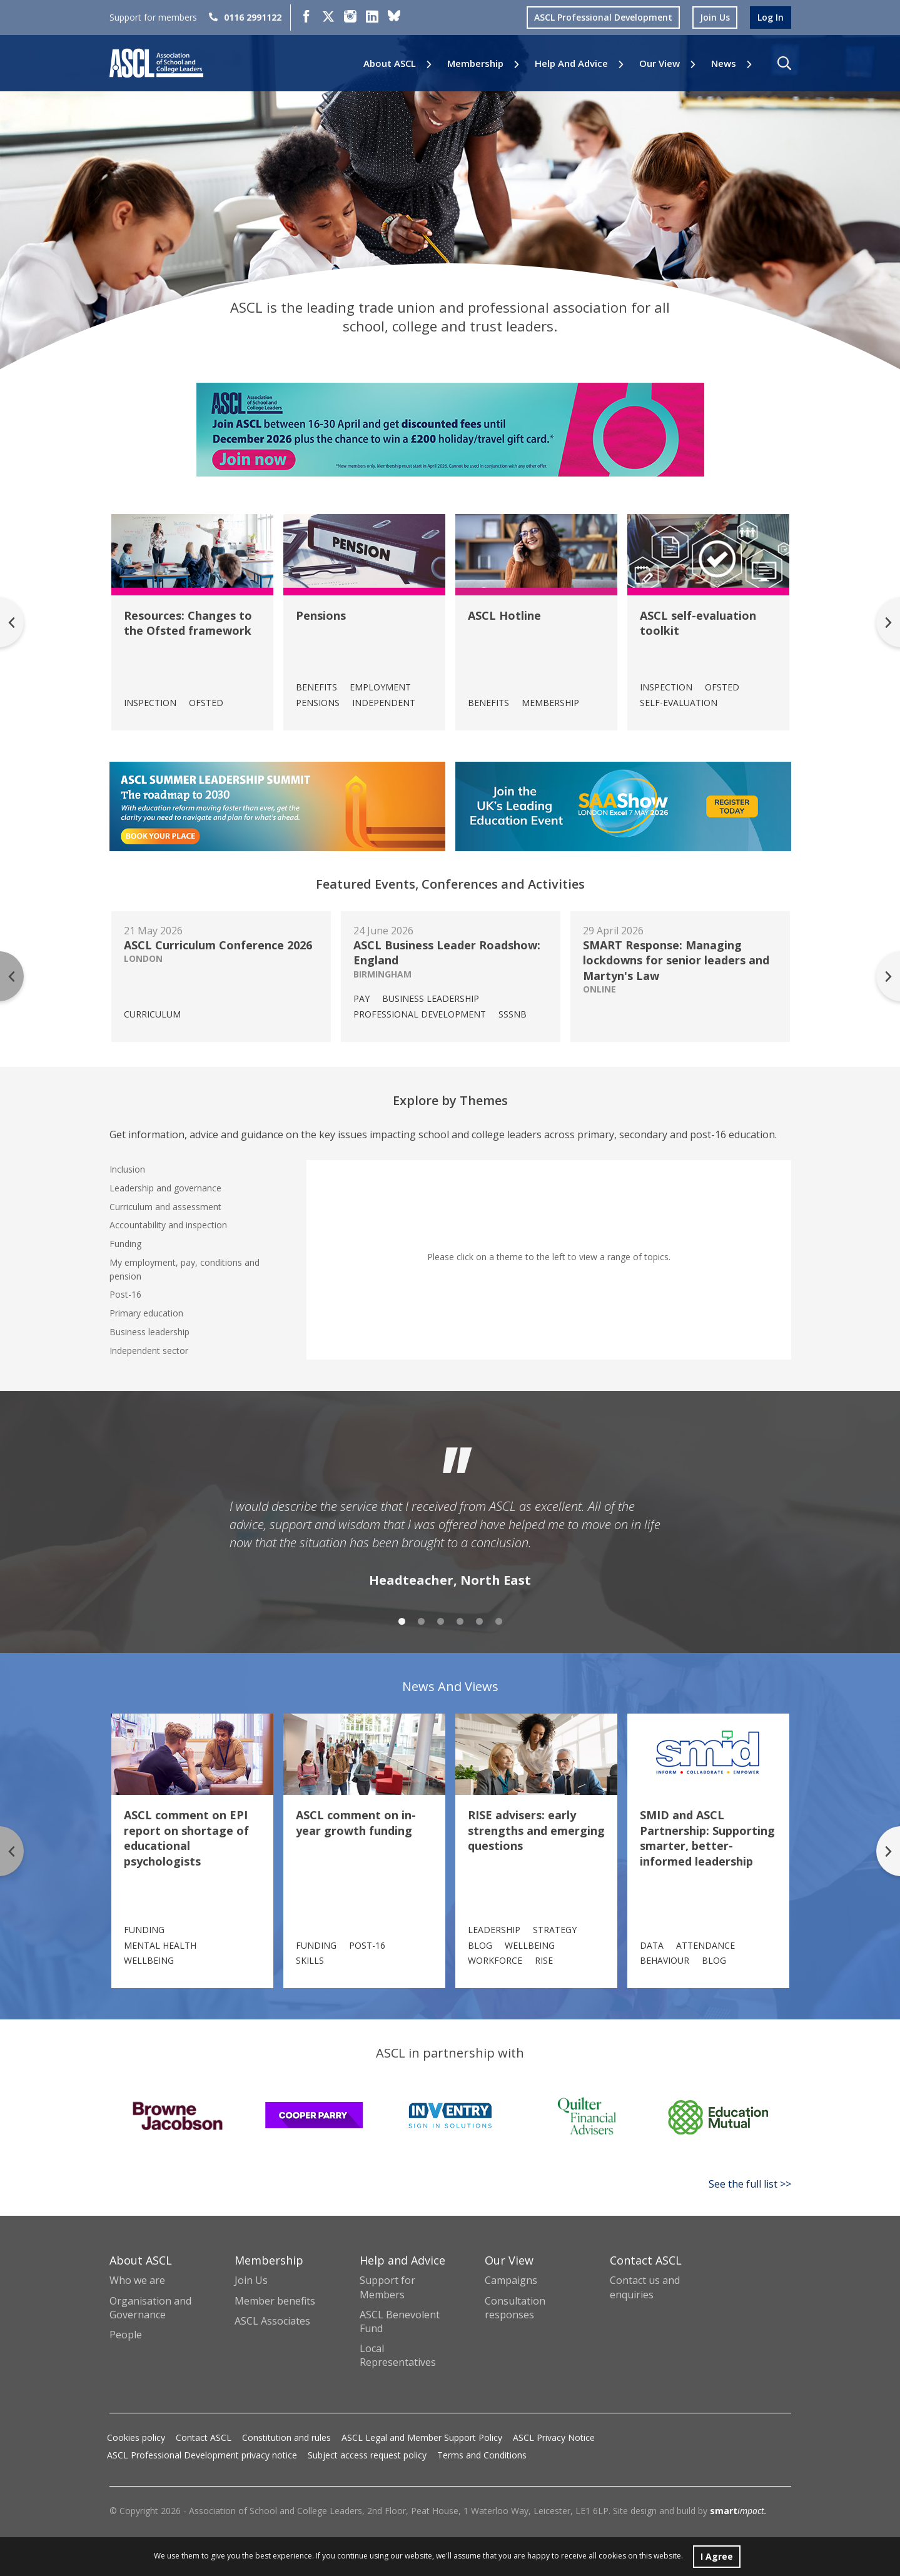  Describe the element at coordinates (218, 944) in the screenshot. I see `ASCL Curriculum Conference 2026` at that location.